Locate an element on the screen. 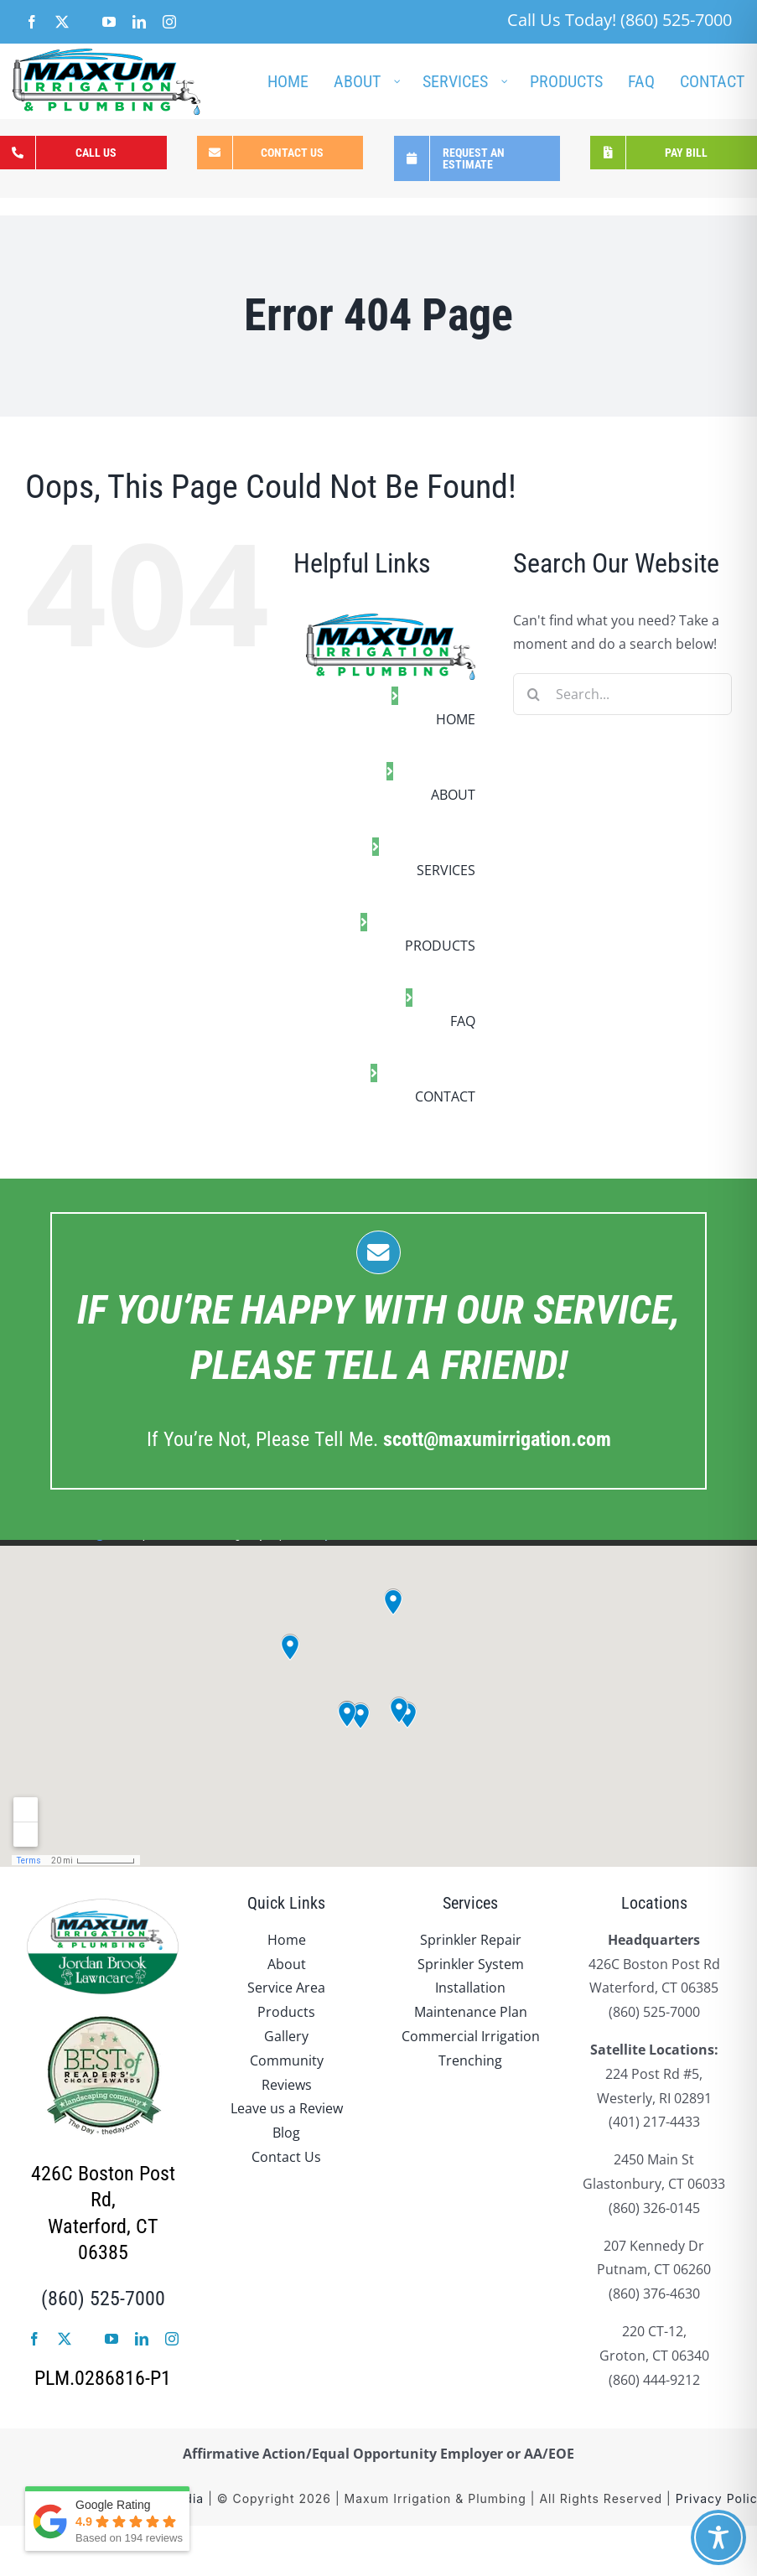  [facebook] is located at coordinates (34, 2338).